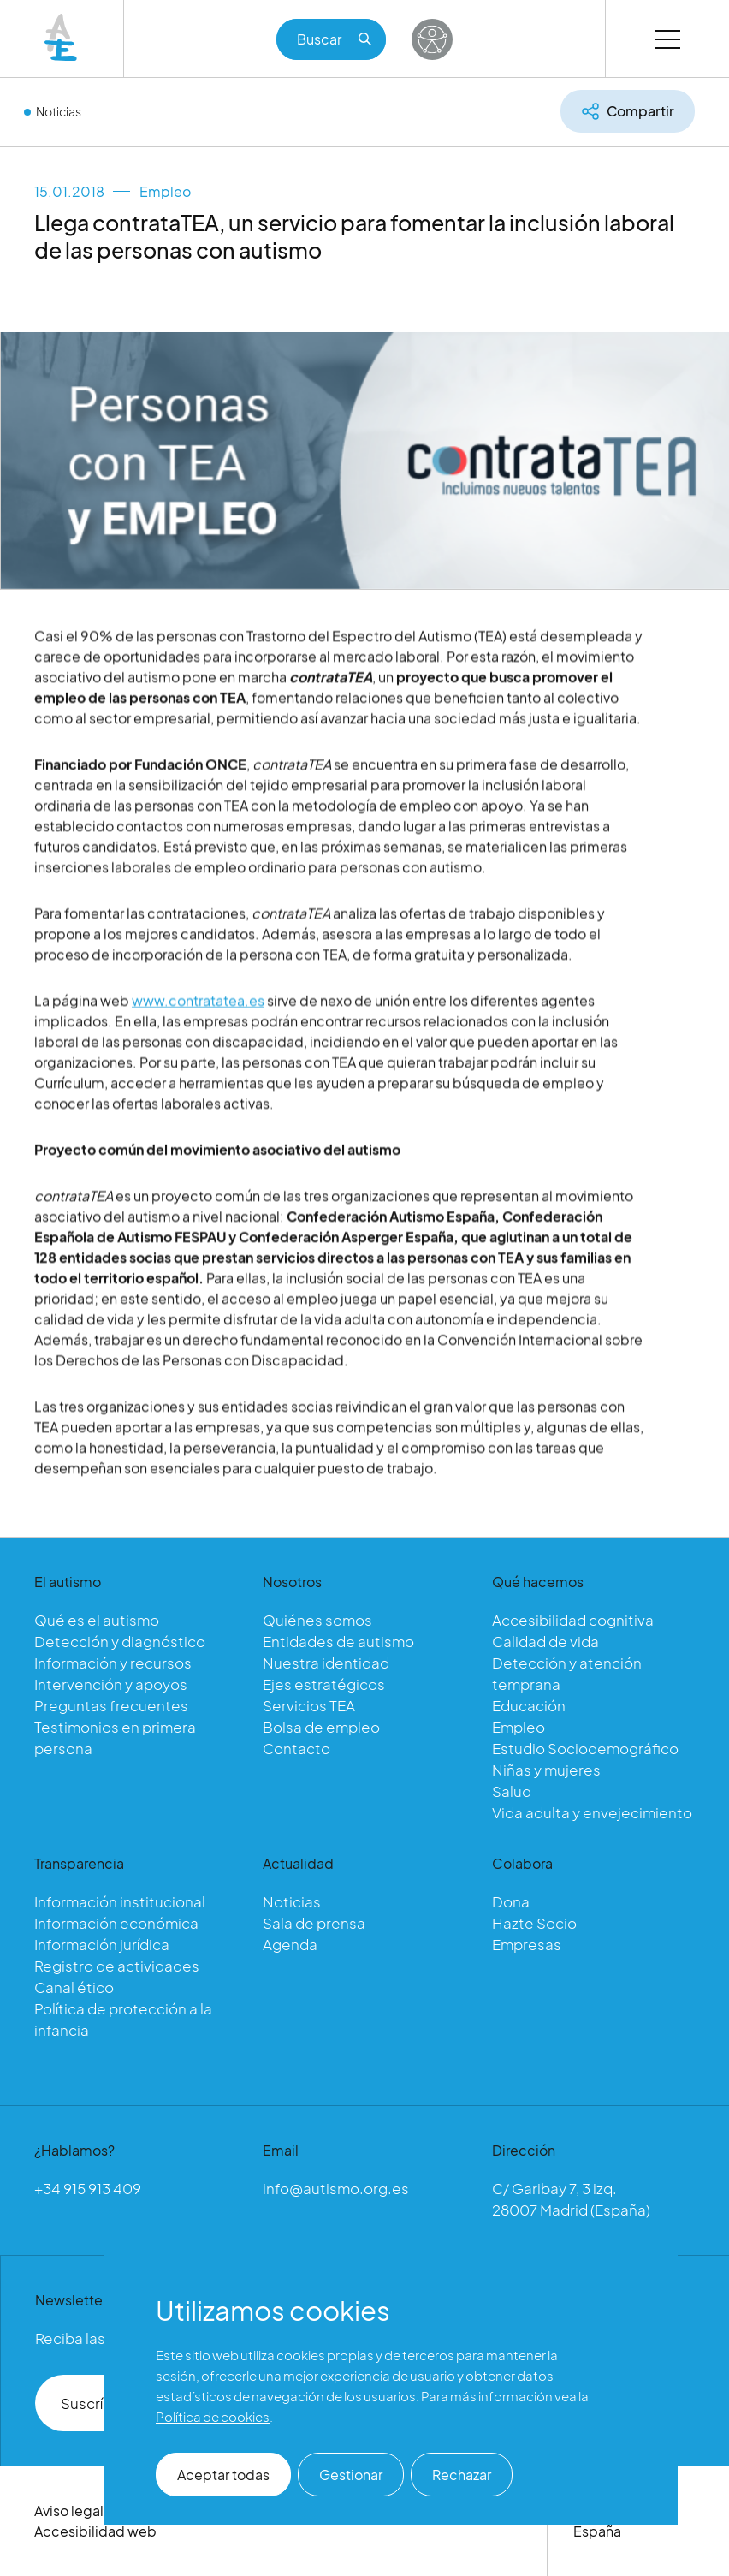  What do you see at coordinates (87, 2188) in the screenshot?
I see `+34 915 913 409` at bounding box center [87, 2188].